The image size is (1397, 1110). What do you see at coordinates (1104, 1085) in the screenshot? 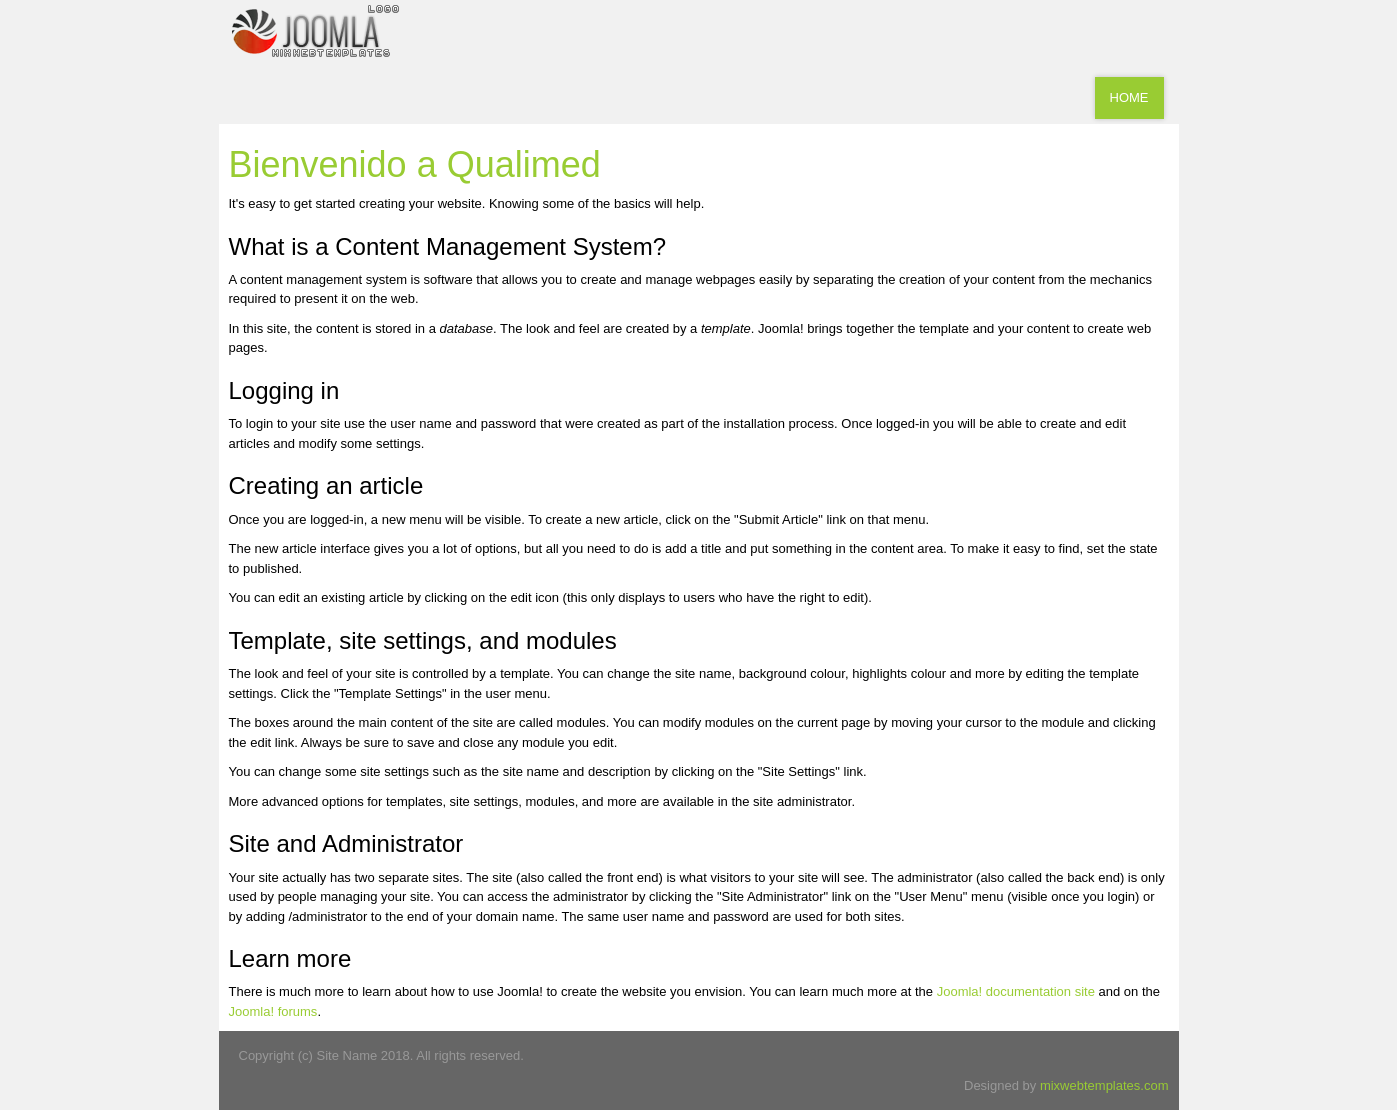
I see `mixwebtemplates.com` at bounding box center [1104, 1085].